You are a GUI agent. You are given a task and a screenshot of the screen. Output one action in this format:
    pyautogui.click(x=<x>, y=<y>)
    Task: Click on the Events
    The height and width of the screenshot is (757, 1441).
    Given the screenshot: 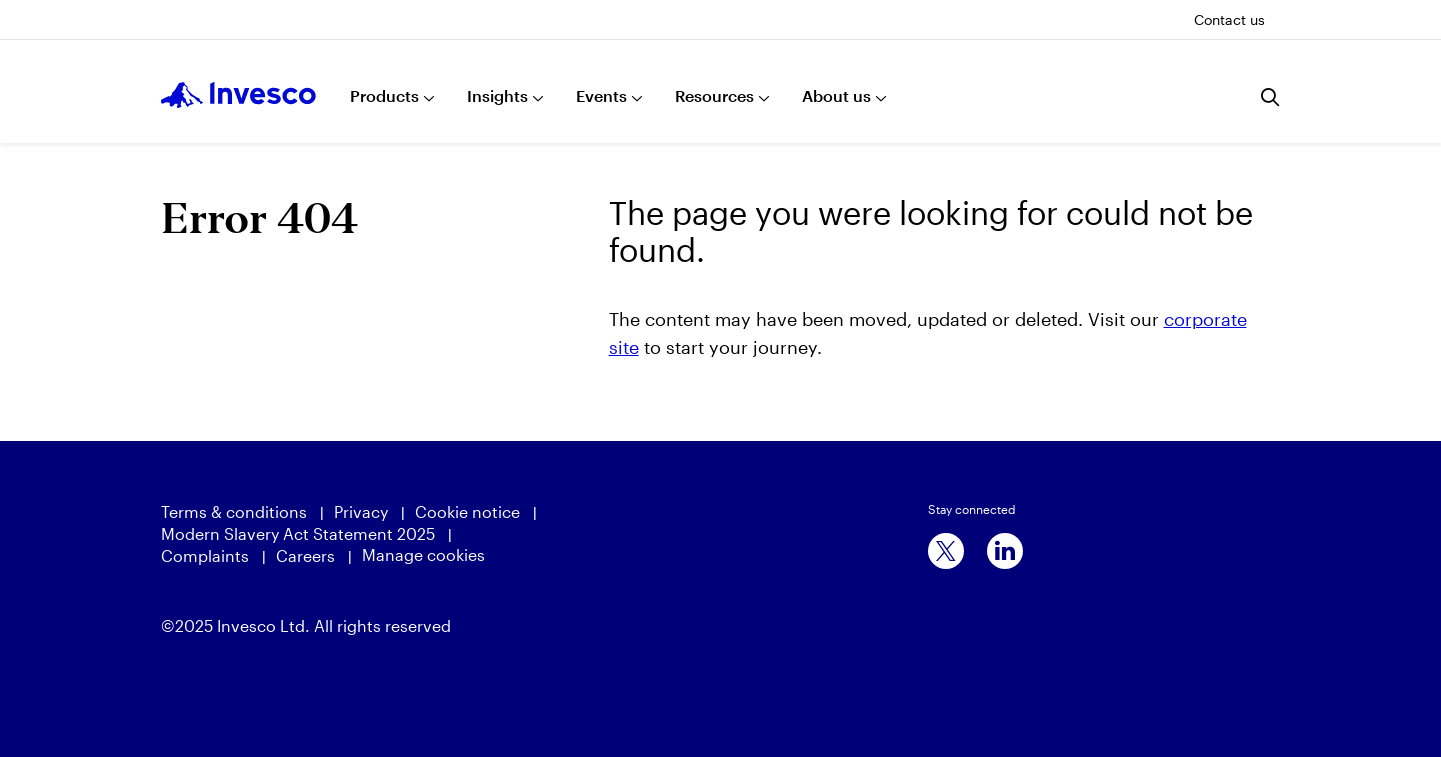 What is the action you would take?
    pyautogui.click(x=601, y=95)
    